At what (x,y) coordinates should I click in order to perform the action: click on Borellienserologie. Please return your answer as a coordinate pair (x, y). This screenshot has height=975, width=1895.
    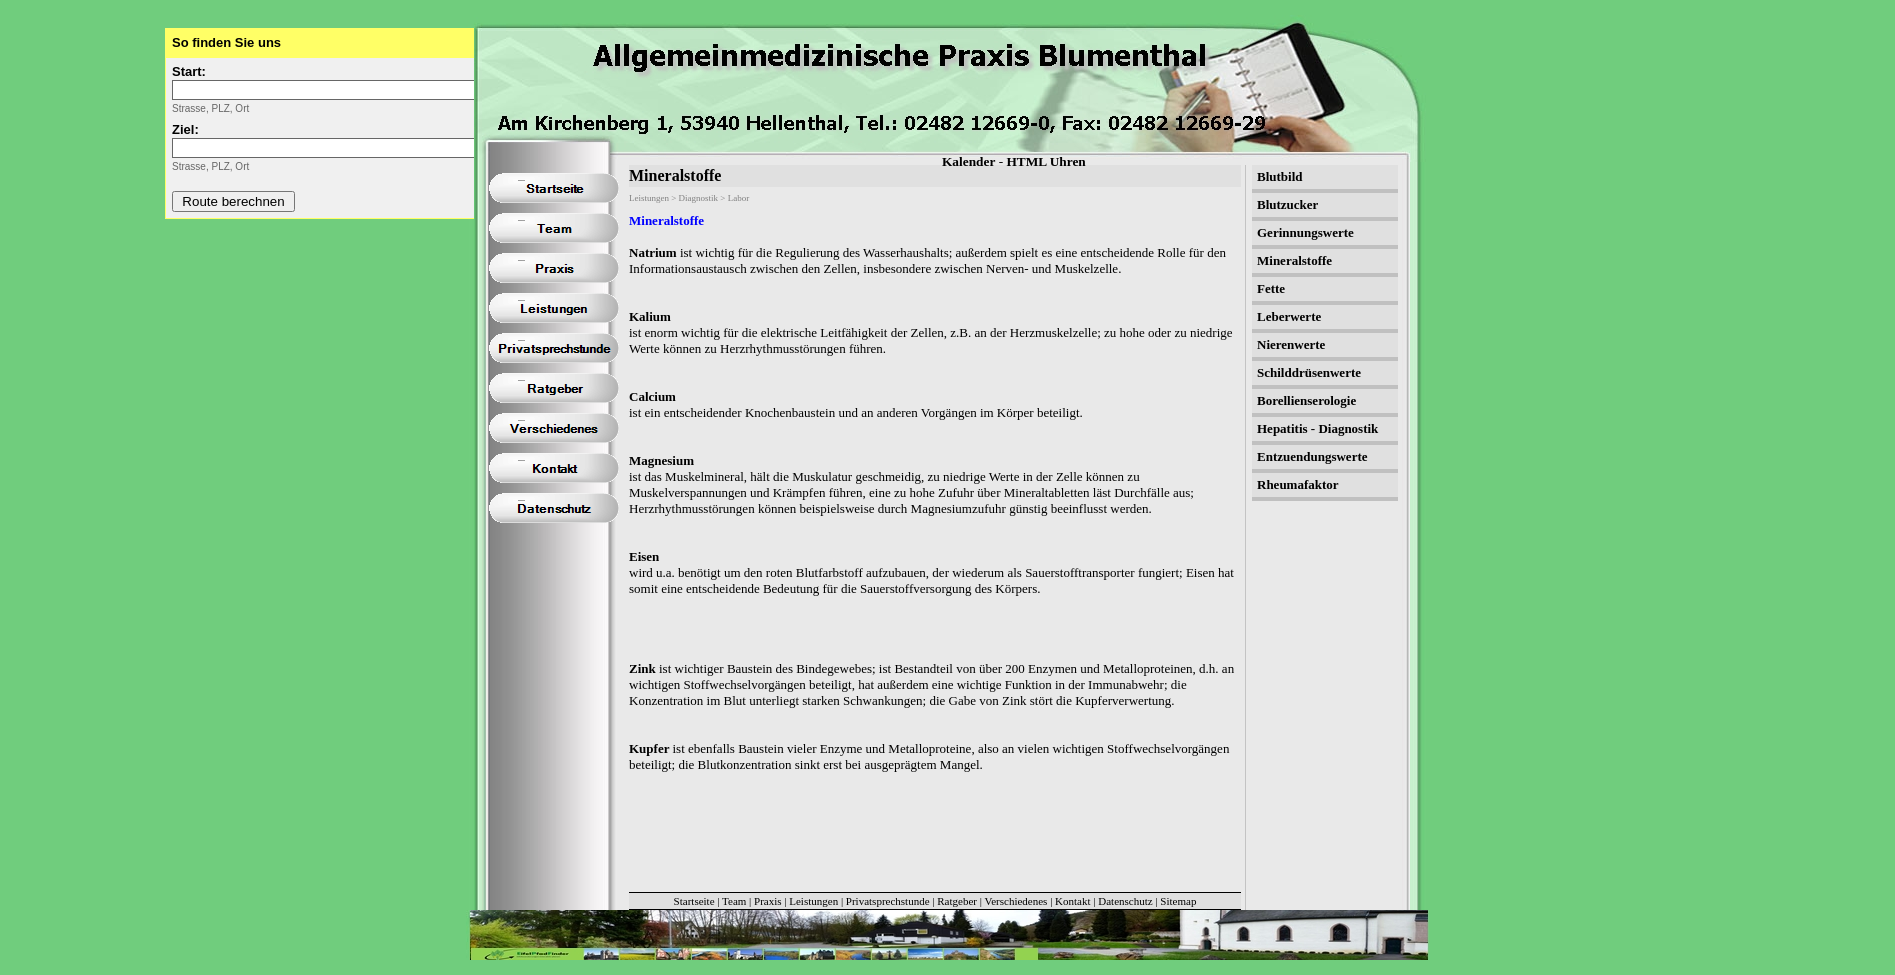
    Looking at the image, I should click on (1306, 400).